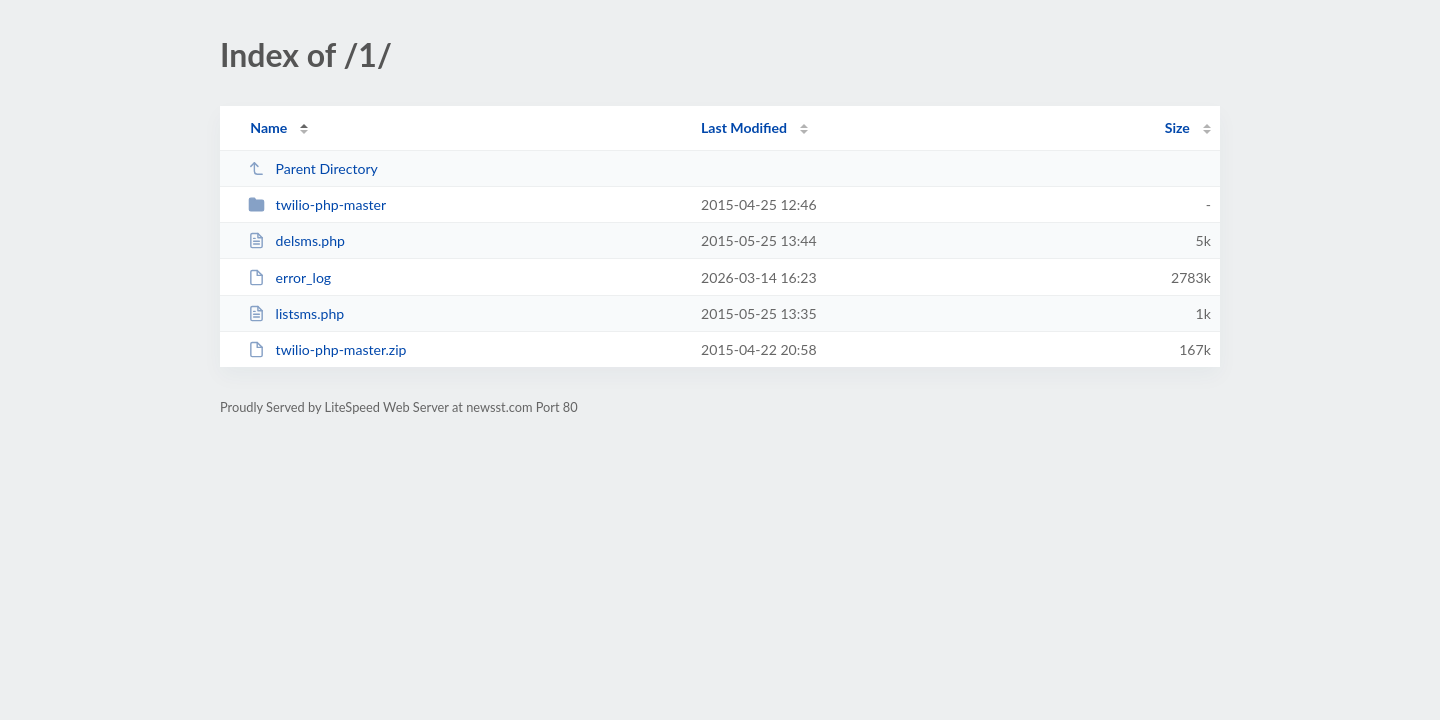 Image resolution: width=1440 pixels, height=720 pixels. I want to click on delsms.php, so click(296, 240).